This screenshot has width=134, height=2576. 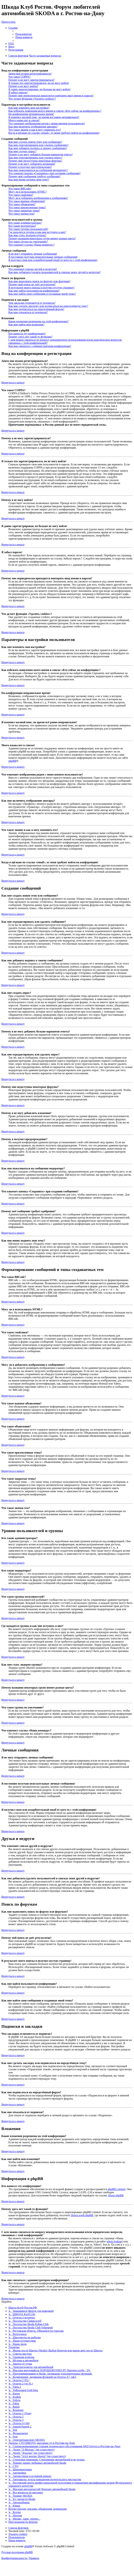 What do you see at coordinates (32, 284) in the screenshot?
I see `Почему мой поиск не даёт результатов?` at bounding box center [32, 284].